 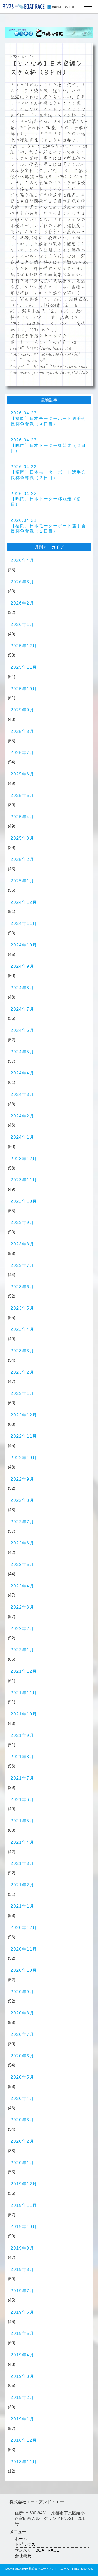 What do you see at coordinates (22, 1265) in the screenshot?
I see `2023年7月` at bounding box center [22, 1265].